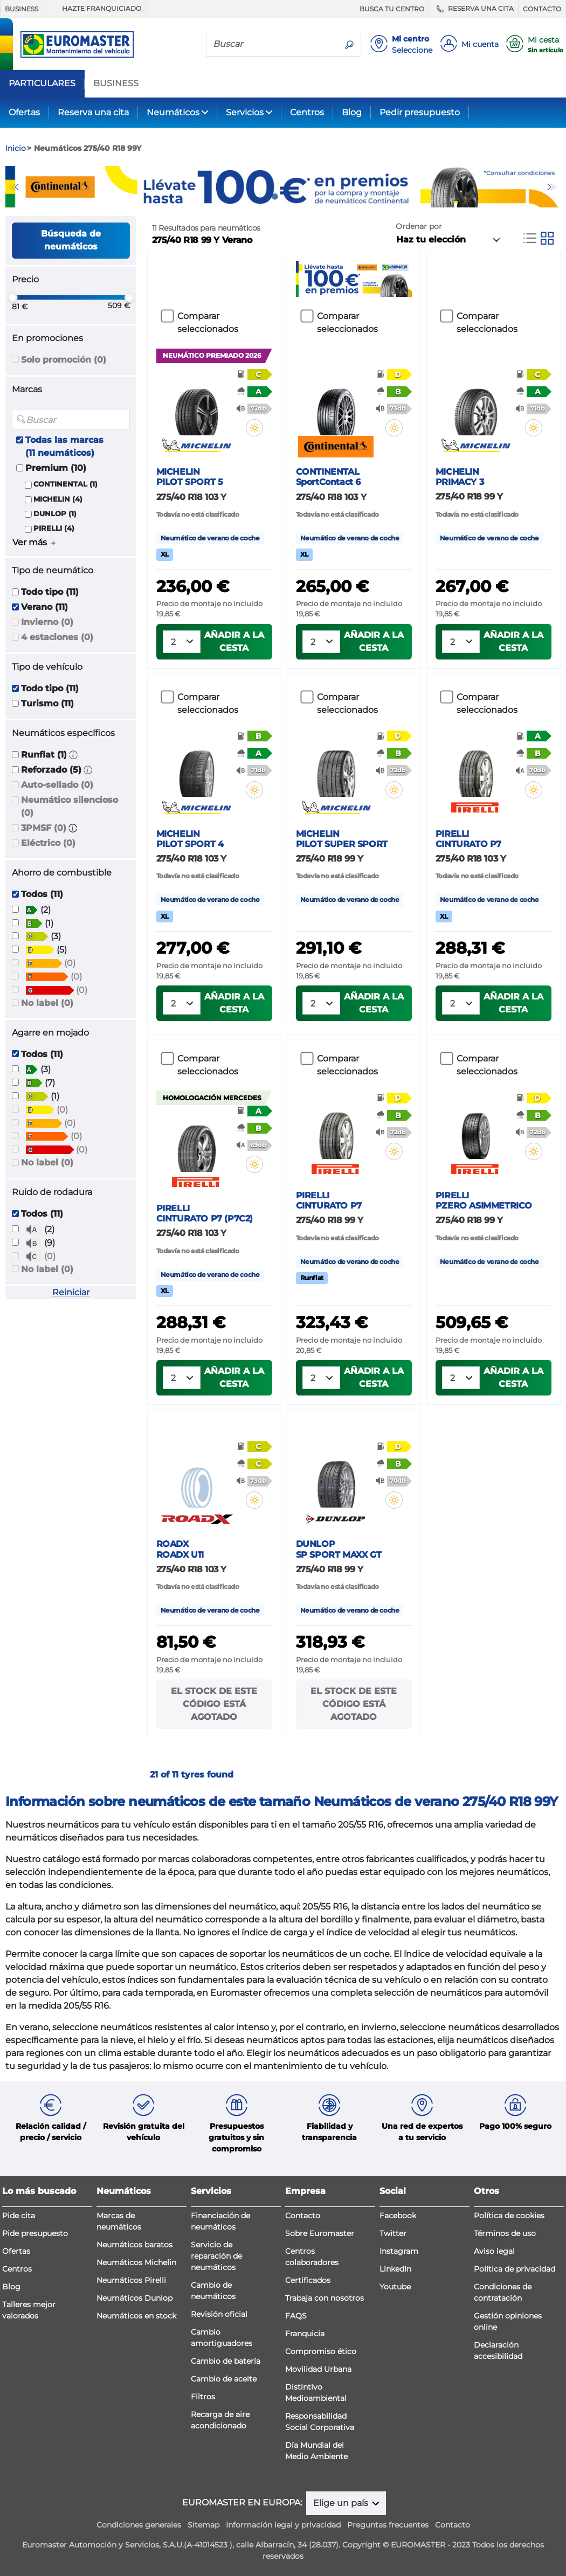 The height and width of the screenshot is (2576, 566). Describe the element at coordinates (57, 785) in the screenshot. I see `Auto-sellado (0)` at that location.